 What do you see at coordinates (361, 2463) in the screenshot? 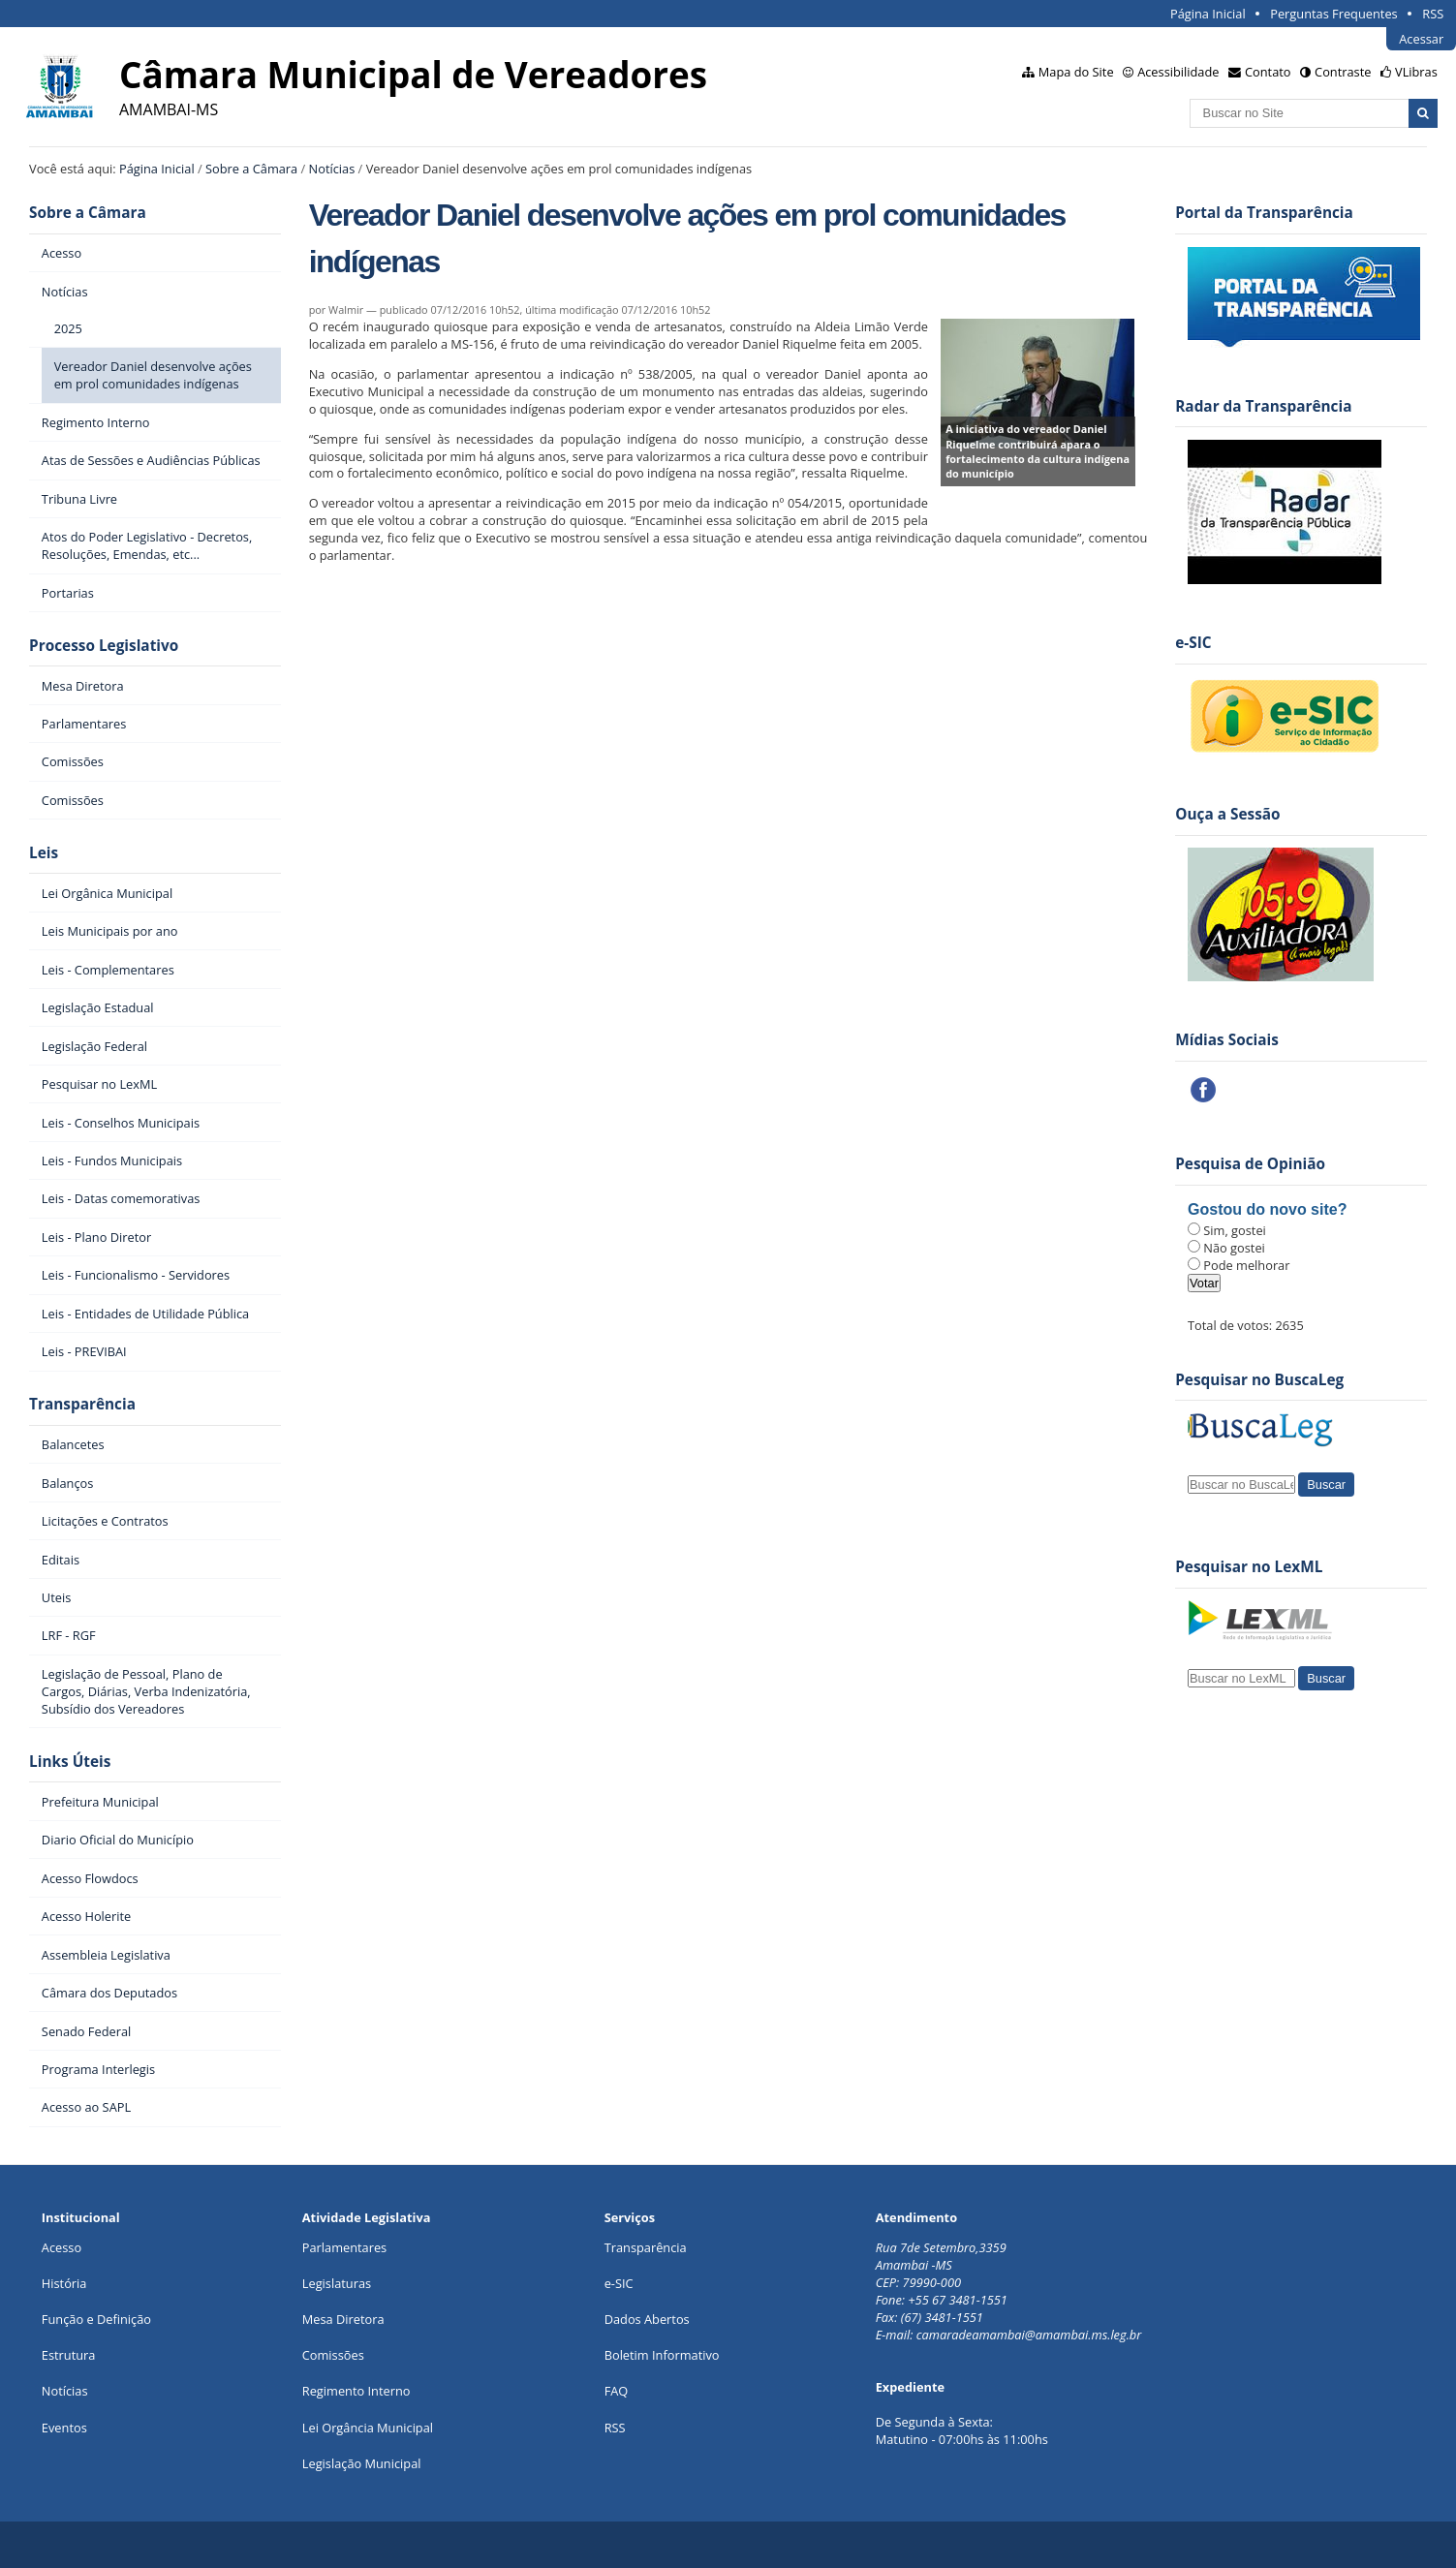
I see `Legislação Municipal` at bounding box center [361, 2463].